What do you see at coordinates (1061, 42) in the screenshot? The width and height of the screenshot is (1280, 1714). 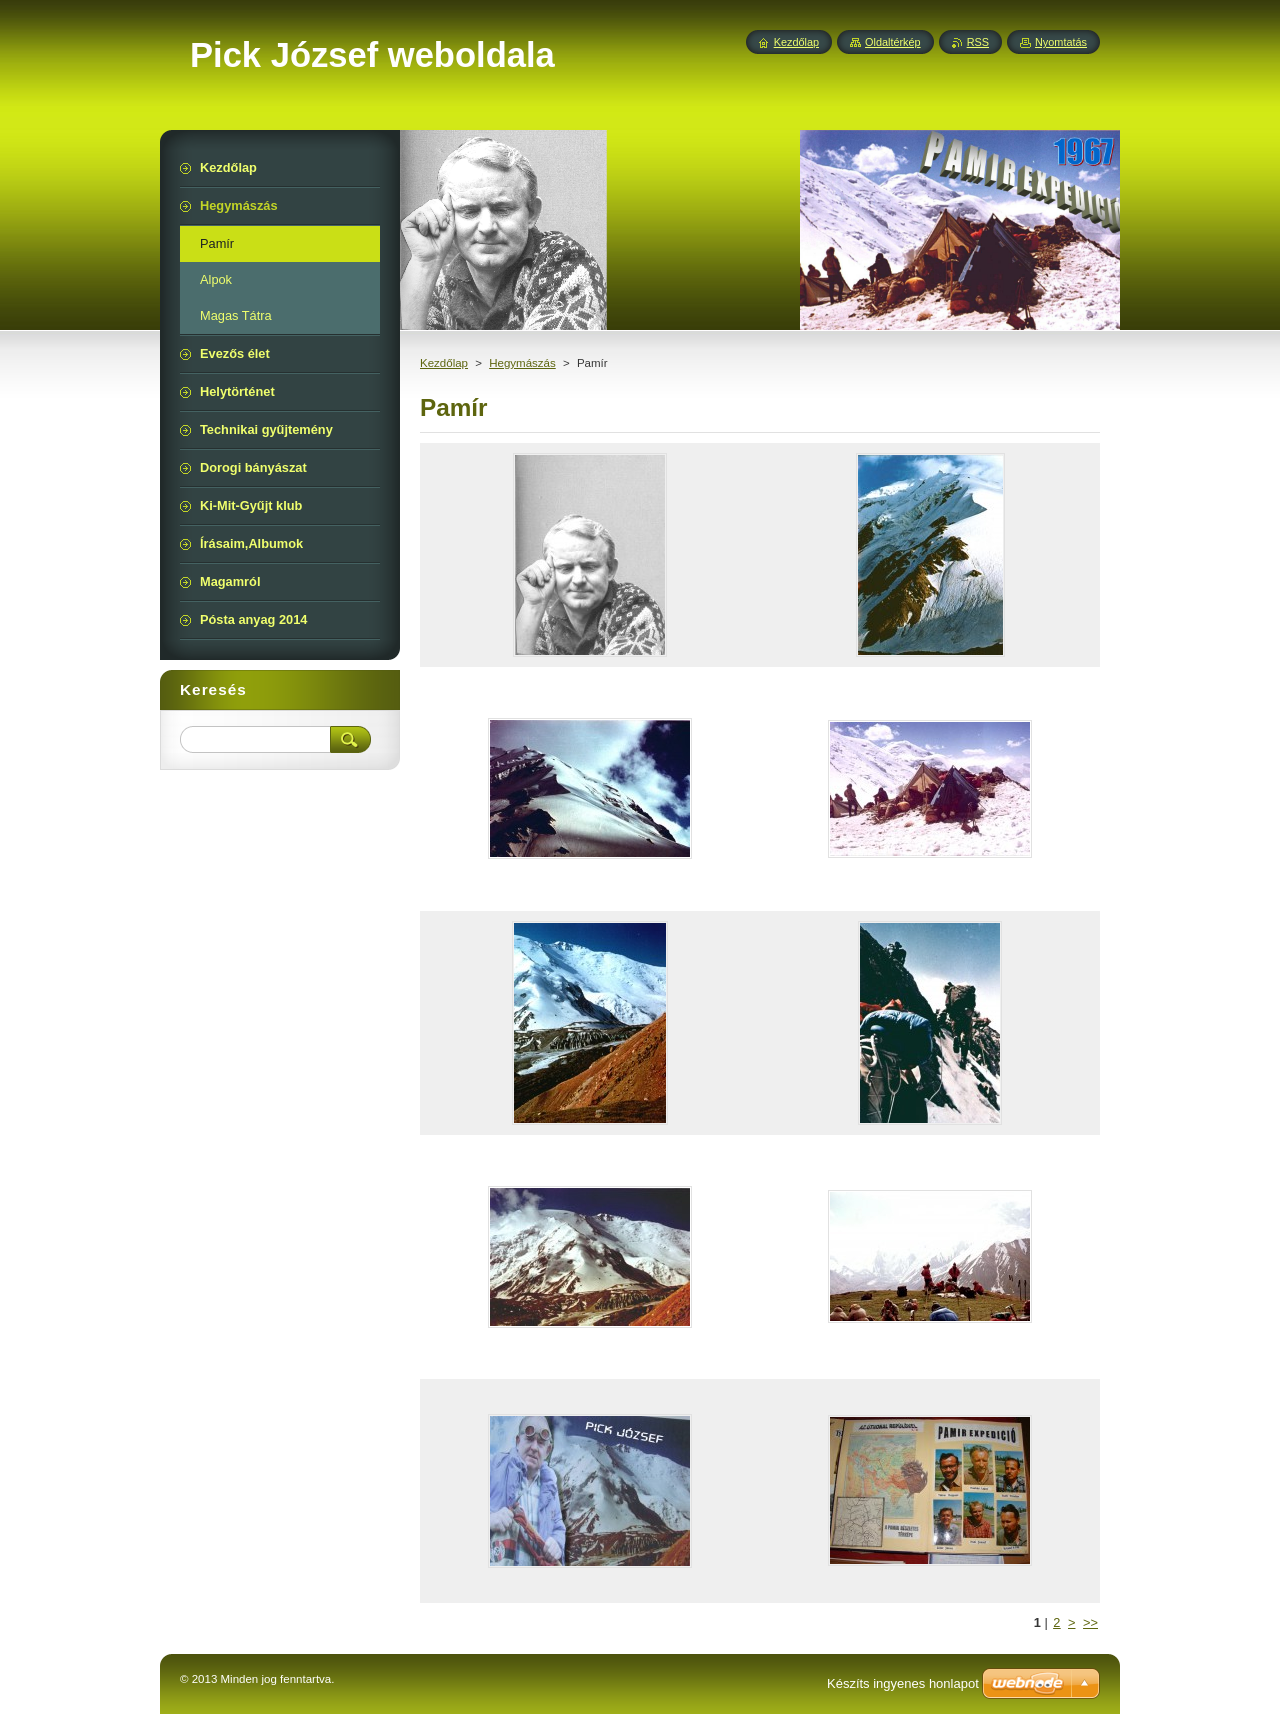 I see `Nyomtatás` at bounding box center [1061, 42].